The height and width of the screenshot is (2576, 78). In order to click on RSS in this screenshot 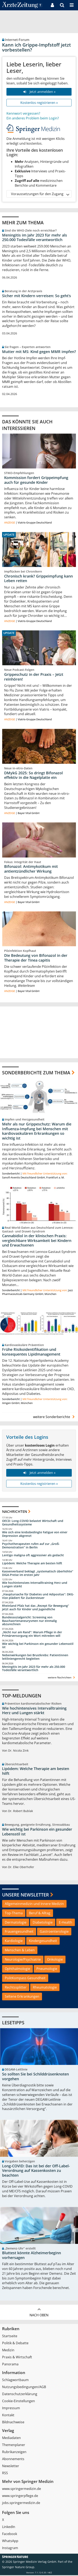, I will do `click(5, 2474)`.